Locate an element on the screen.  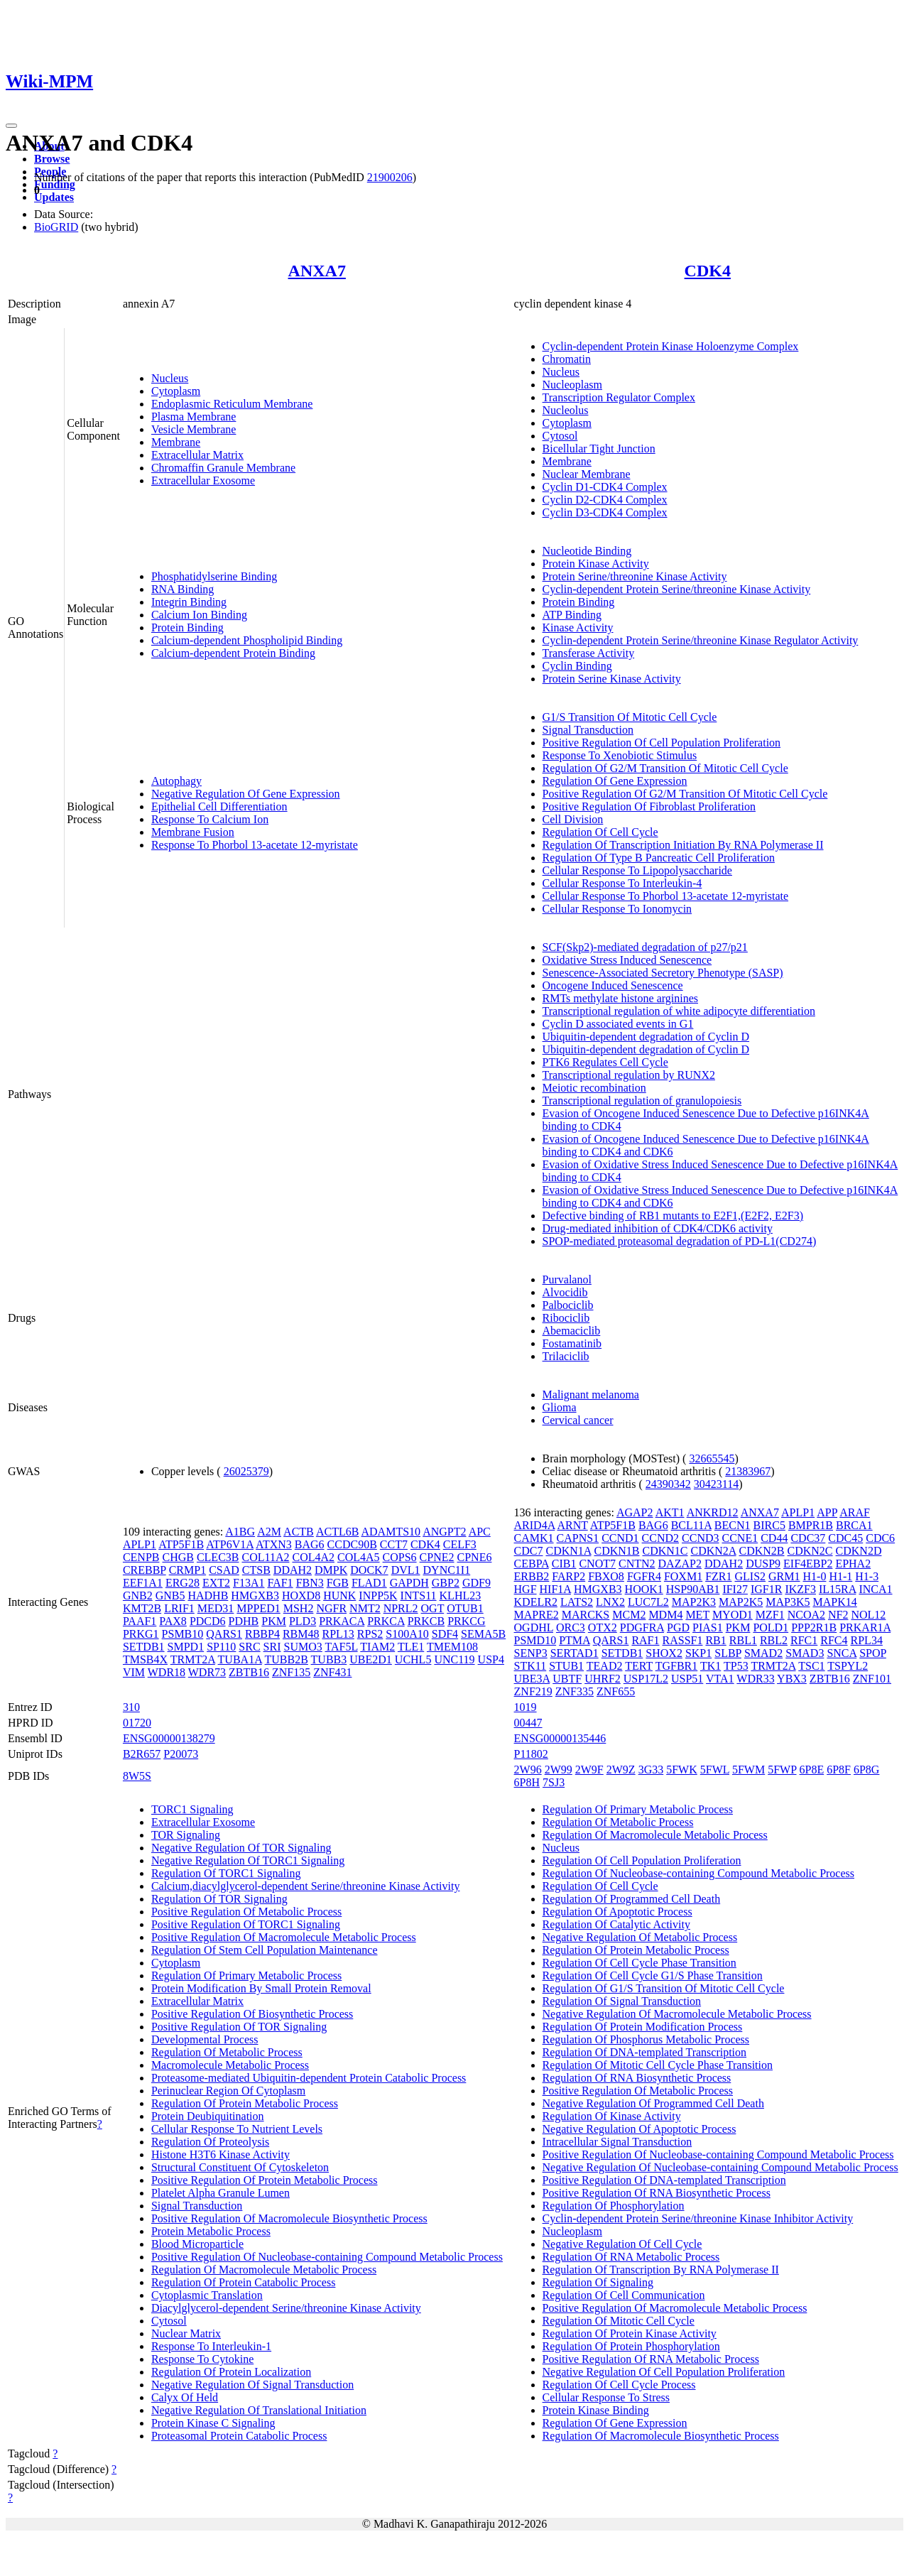
ANXA7 is located at coordinates (317, 270).